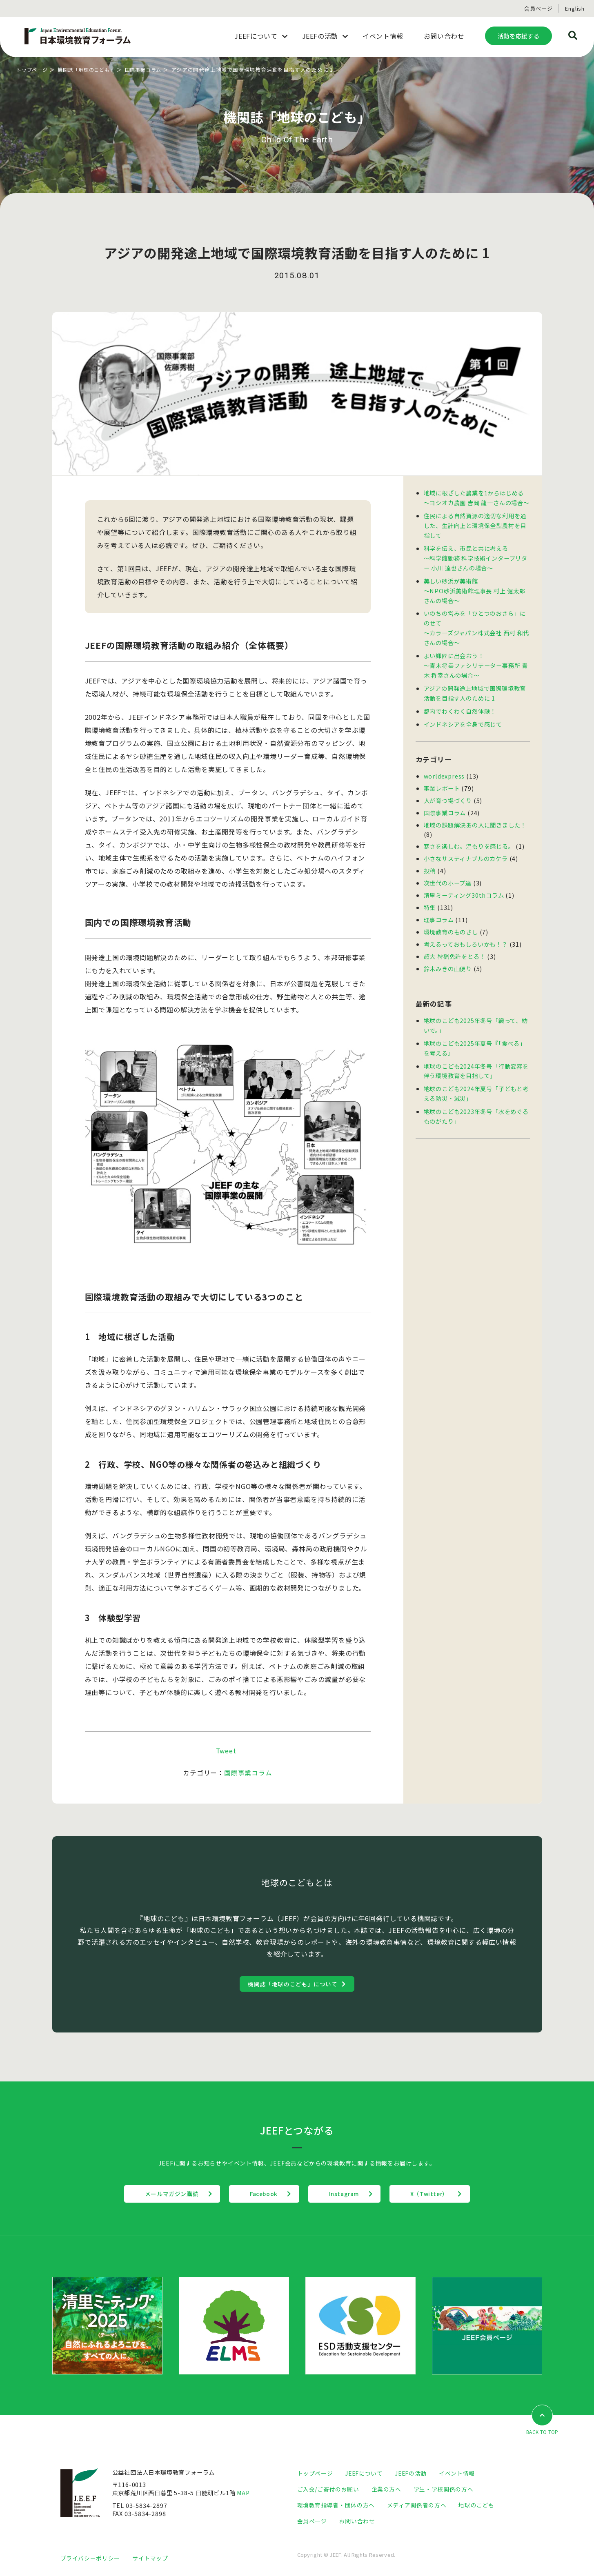  What do you see at coordinates (90, 2558) in the screenshot?
I see `プライバシーポリシー` at bounding box center [90, 2558].